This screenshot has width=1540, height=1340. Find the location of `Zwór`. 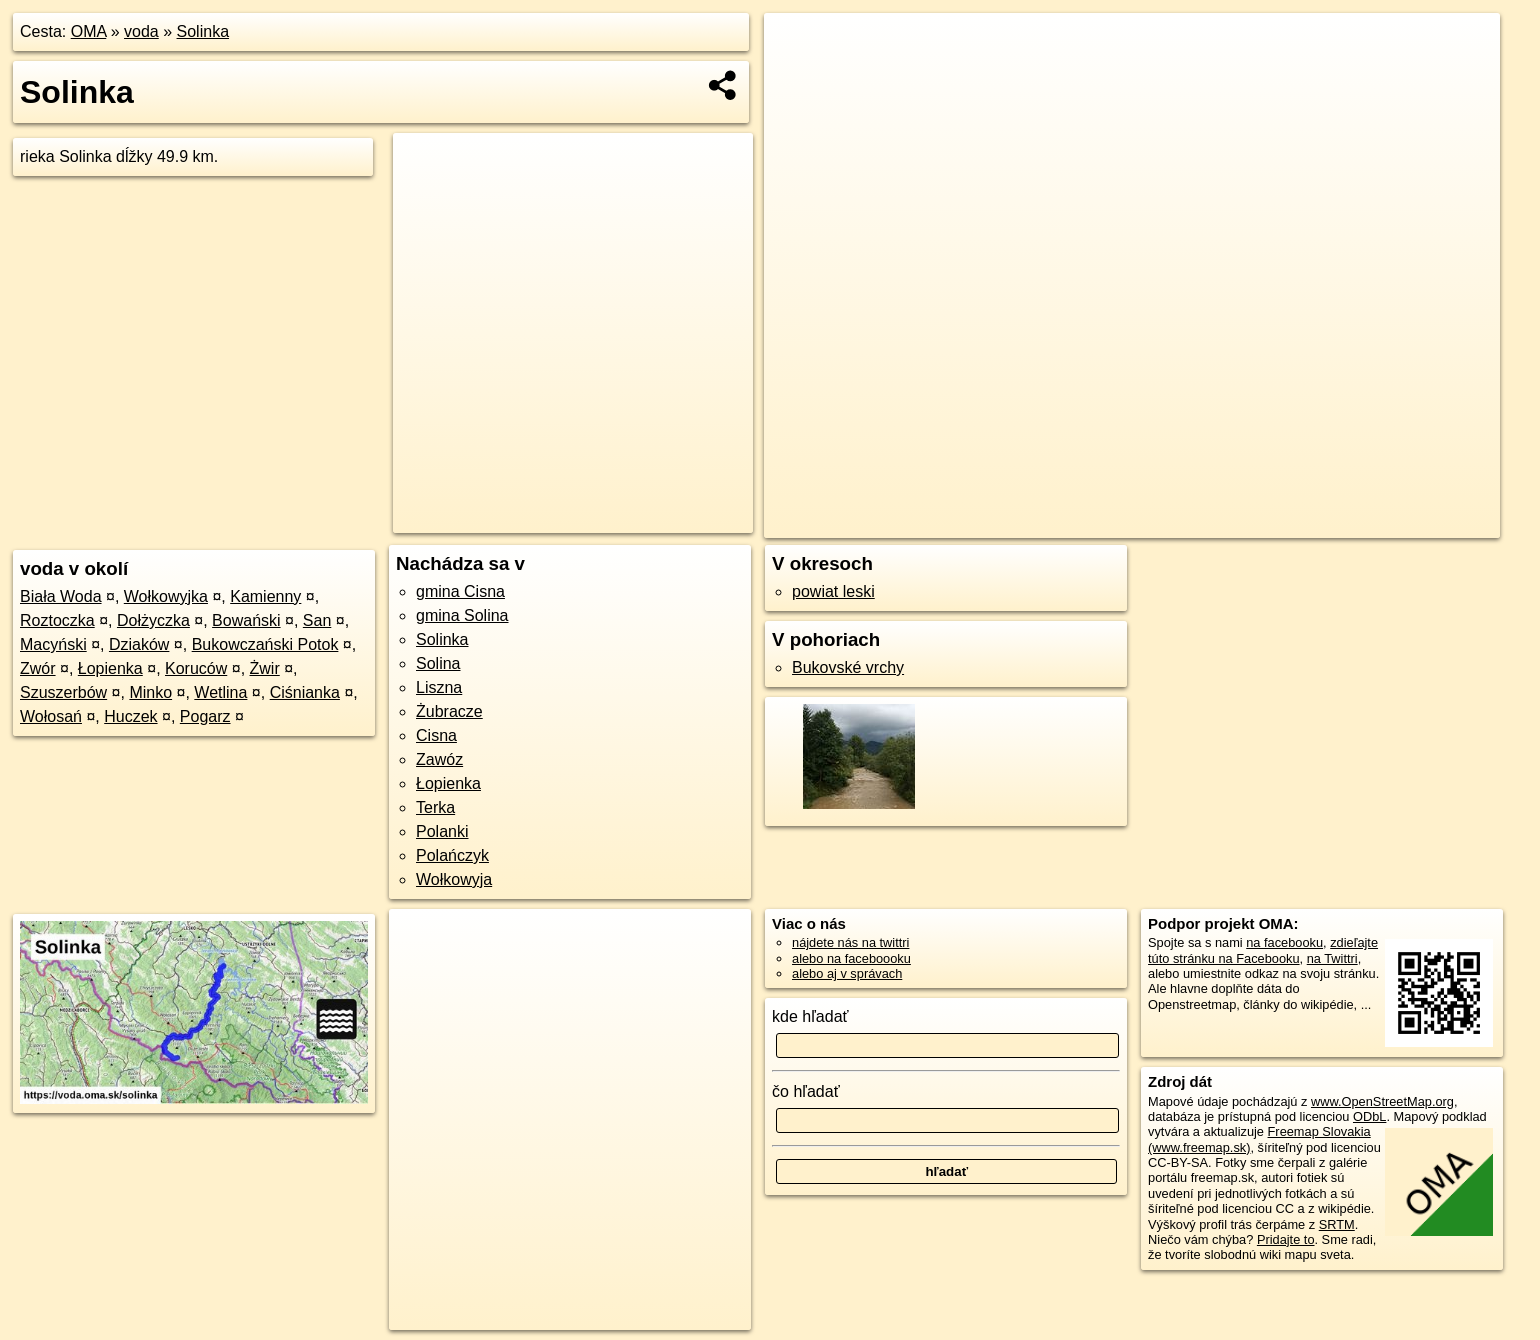

Zwór is located at coordinates (38, 668).